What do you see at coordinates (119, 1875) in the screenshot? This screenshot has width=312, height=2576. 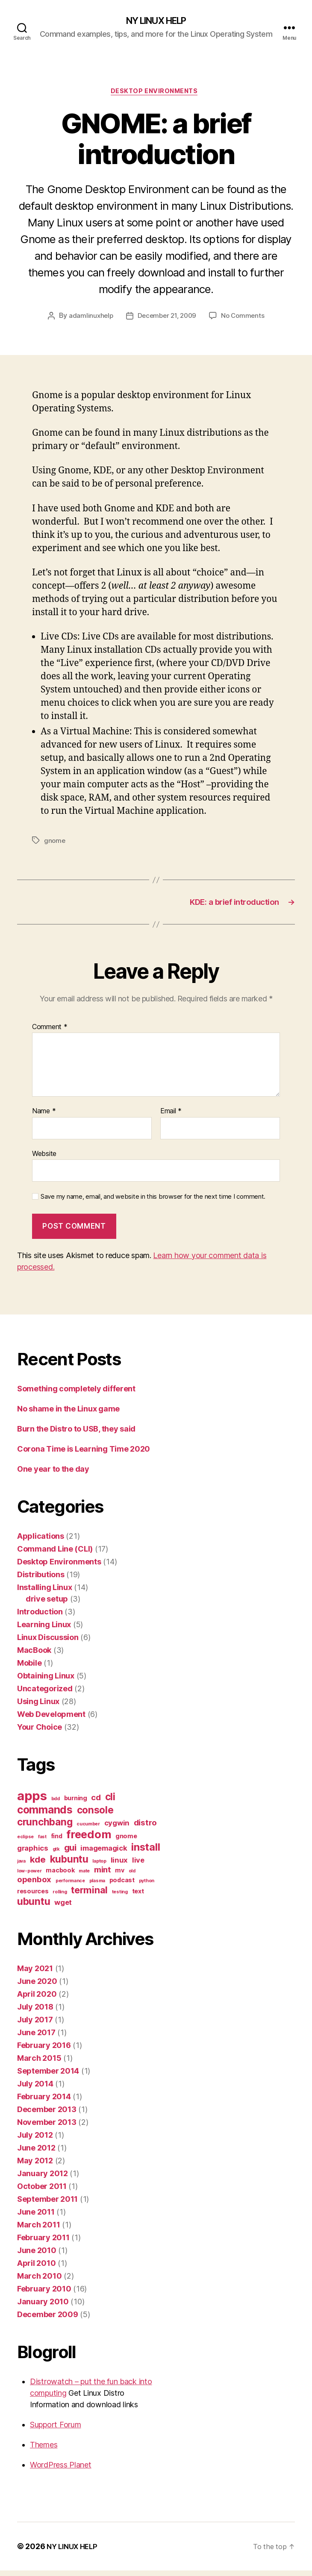 I see `mv [mv (2 items)]` at bounding box center [119, 1875].